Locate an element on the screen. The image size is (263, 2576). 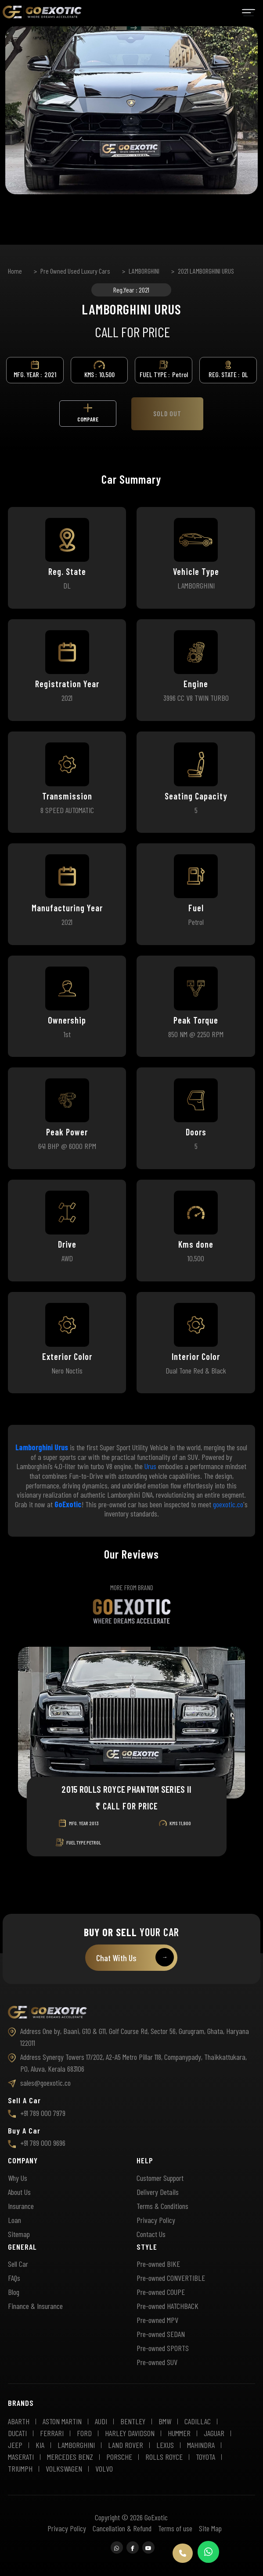
Privacy Policy is located at coordinates (156, 2220).